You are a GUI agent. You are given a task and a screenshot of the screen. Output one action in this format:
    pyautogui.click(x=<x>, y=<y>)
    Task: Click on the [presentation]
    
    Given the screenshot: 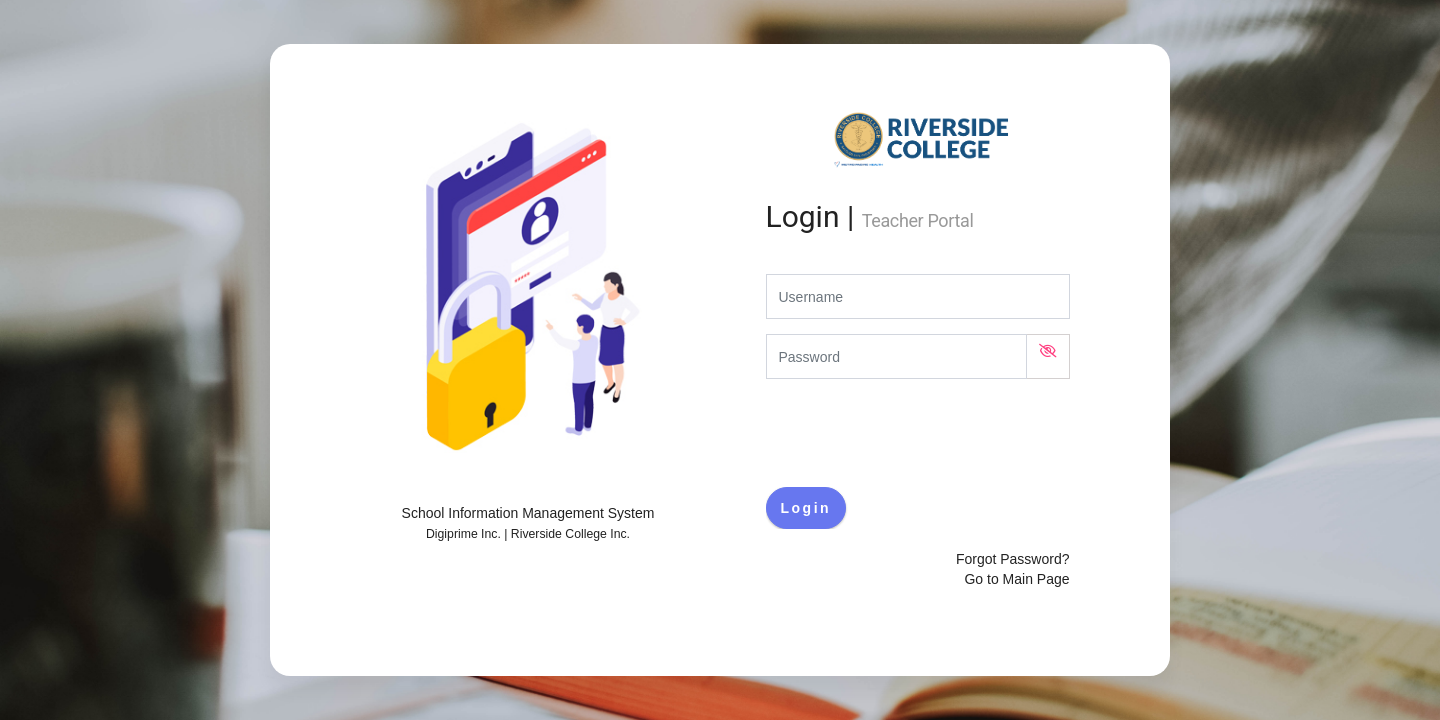 What is the action you would take?
    pyautogui.click(x=918, y=433)
    